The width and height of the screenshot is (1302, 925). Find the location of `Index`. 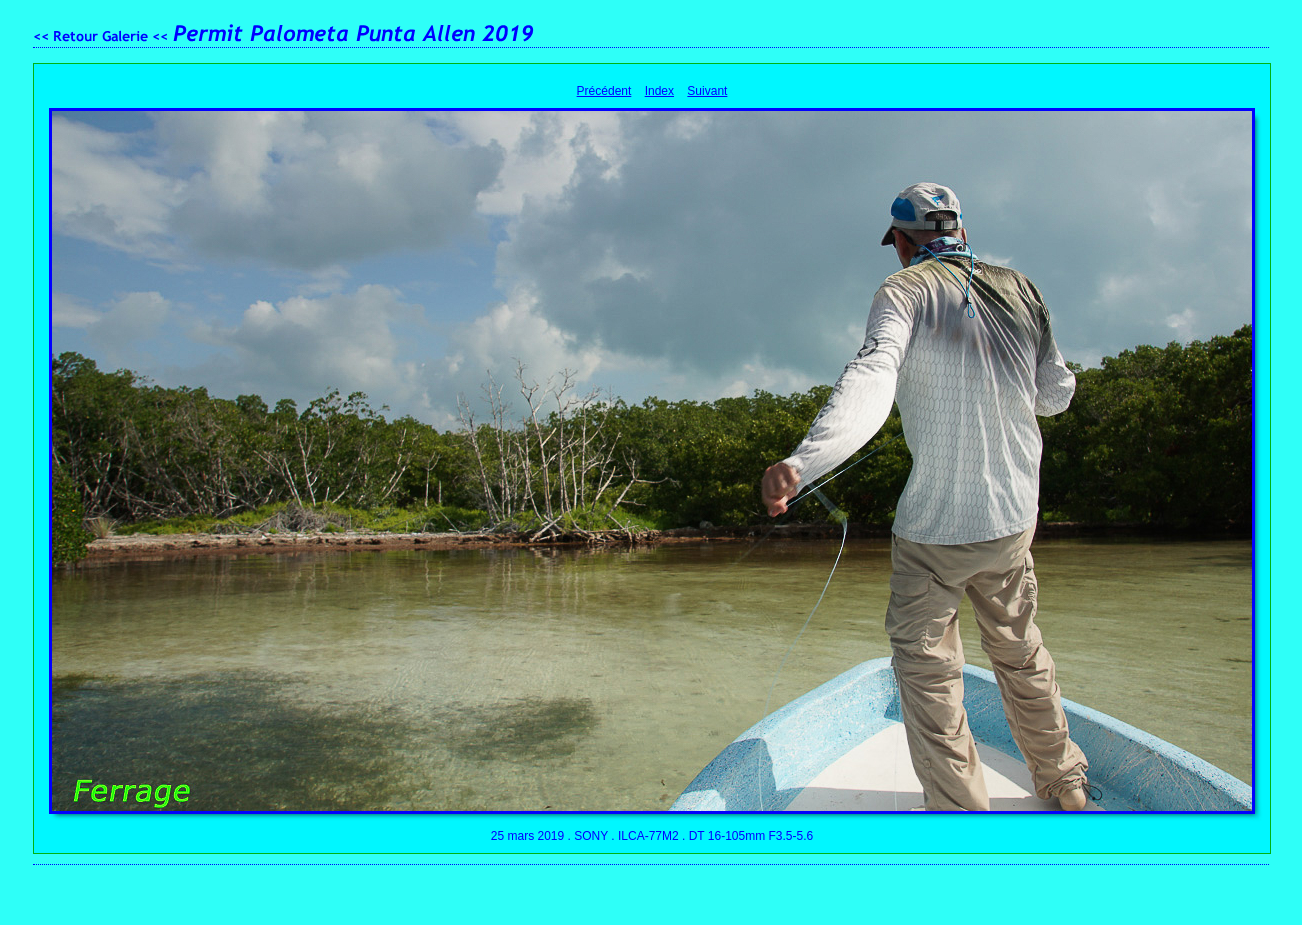

Index is located at coordinates (659, 91).